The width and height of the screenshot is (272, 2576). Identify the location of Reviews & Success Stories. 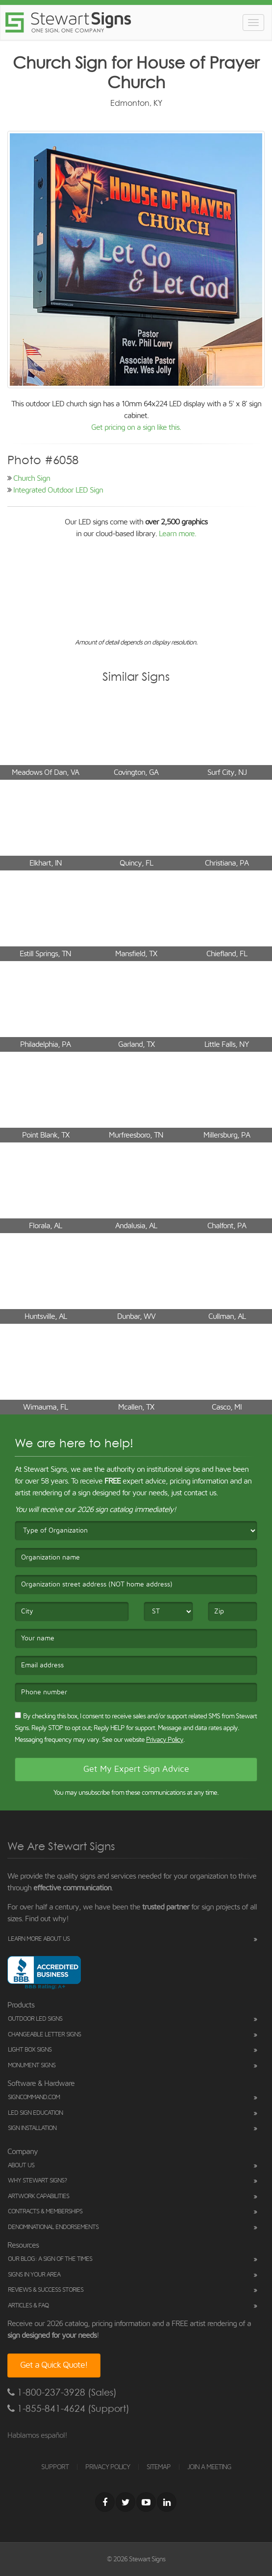
(45, 2290).